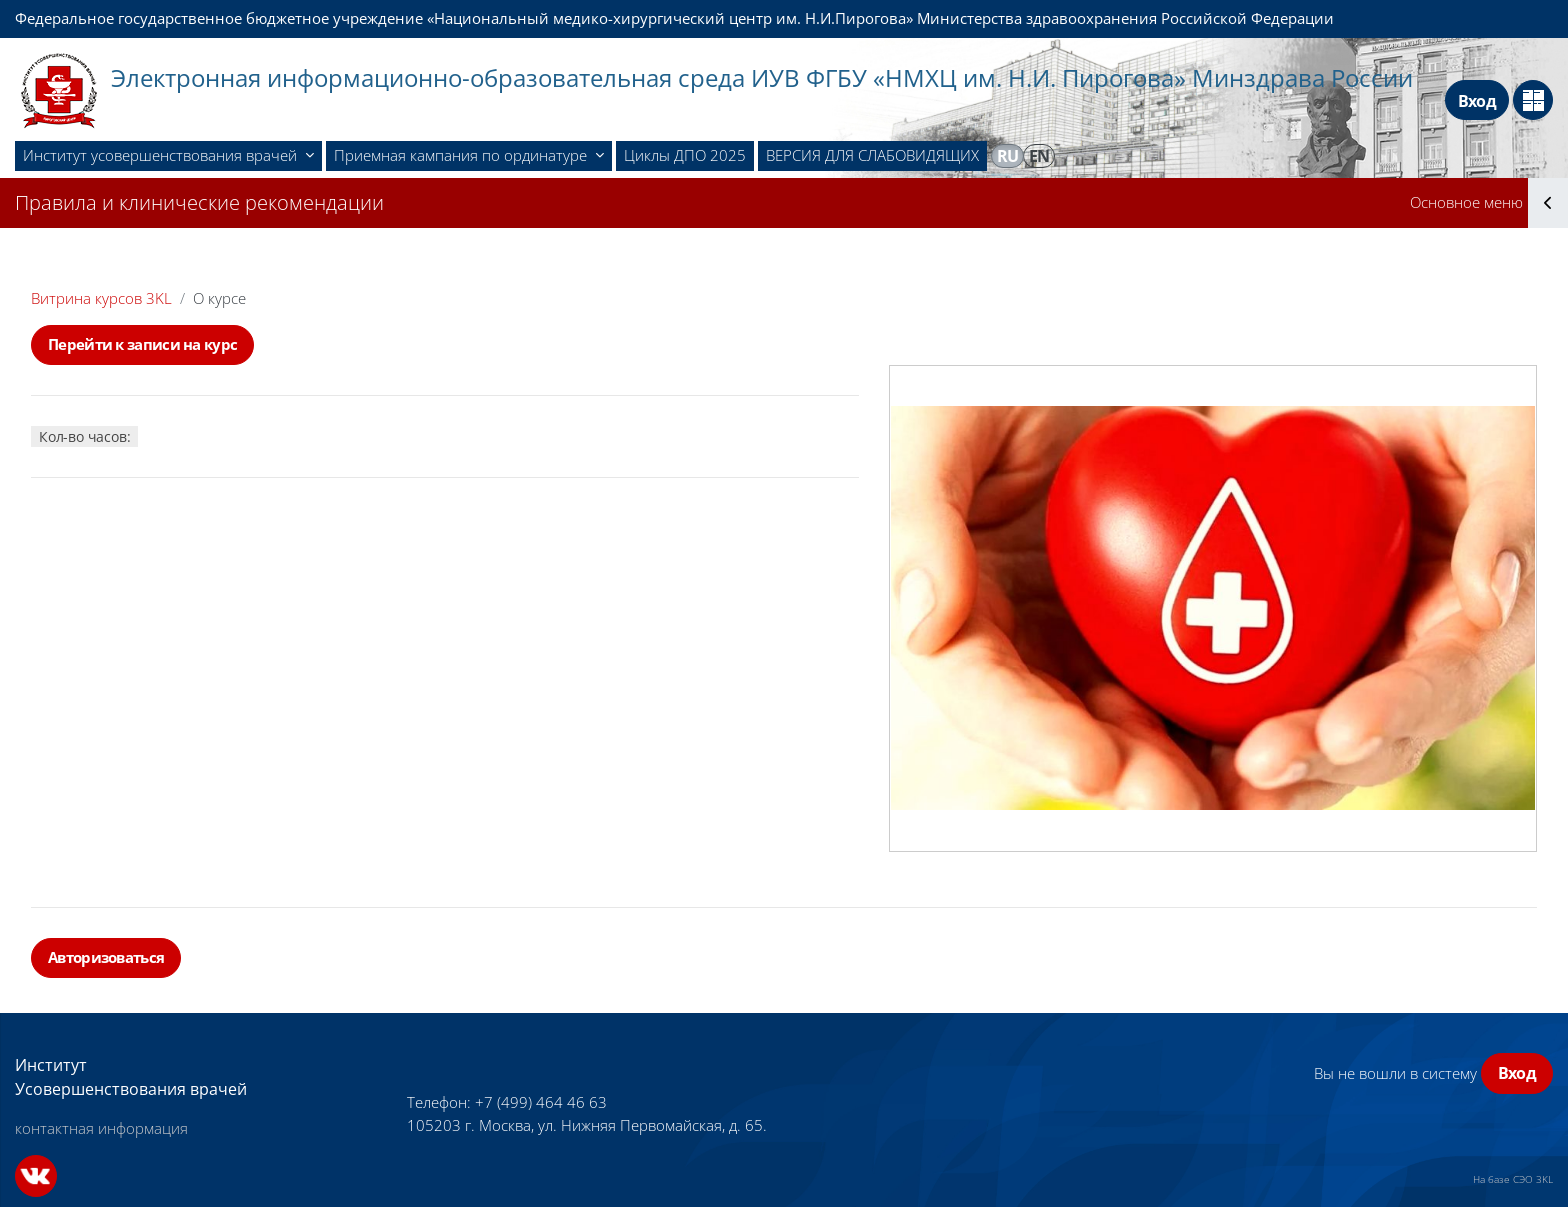 This screenshot has height=1207, width=1568. I want to click on Перейти к записи на курс, so click(142, 344).